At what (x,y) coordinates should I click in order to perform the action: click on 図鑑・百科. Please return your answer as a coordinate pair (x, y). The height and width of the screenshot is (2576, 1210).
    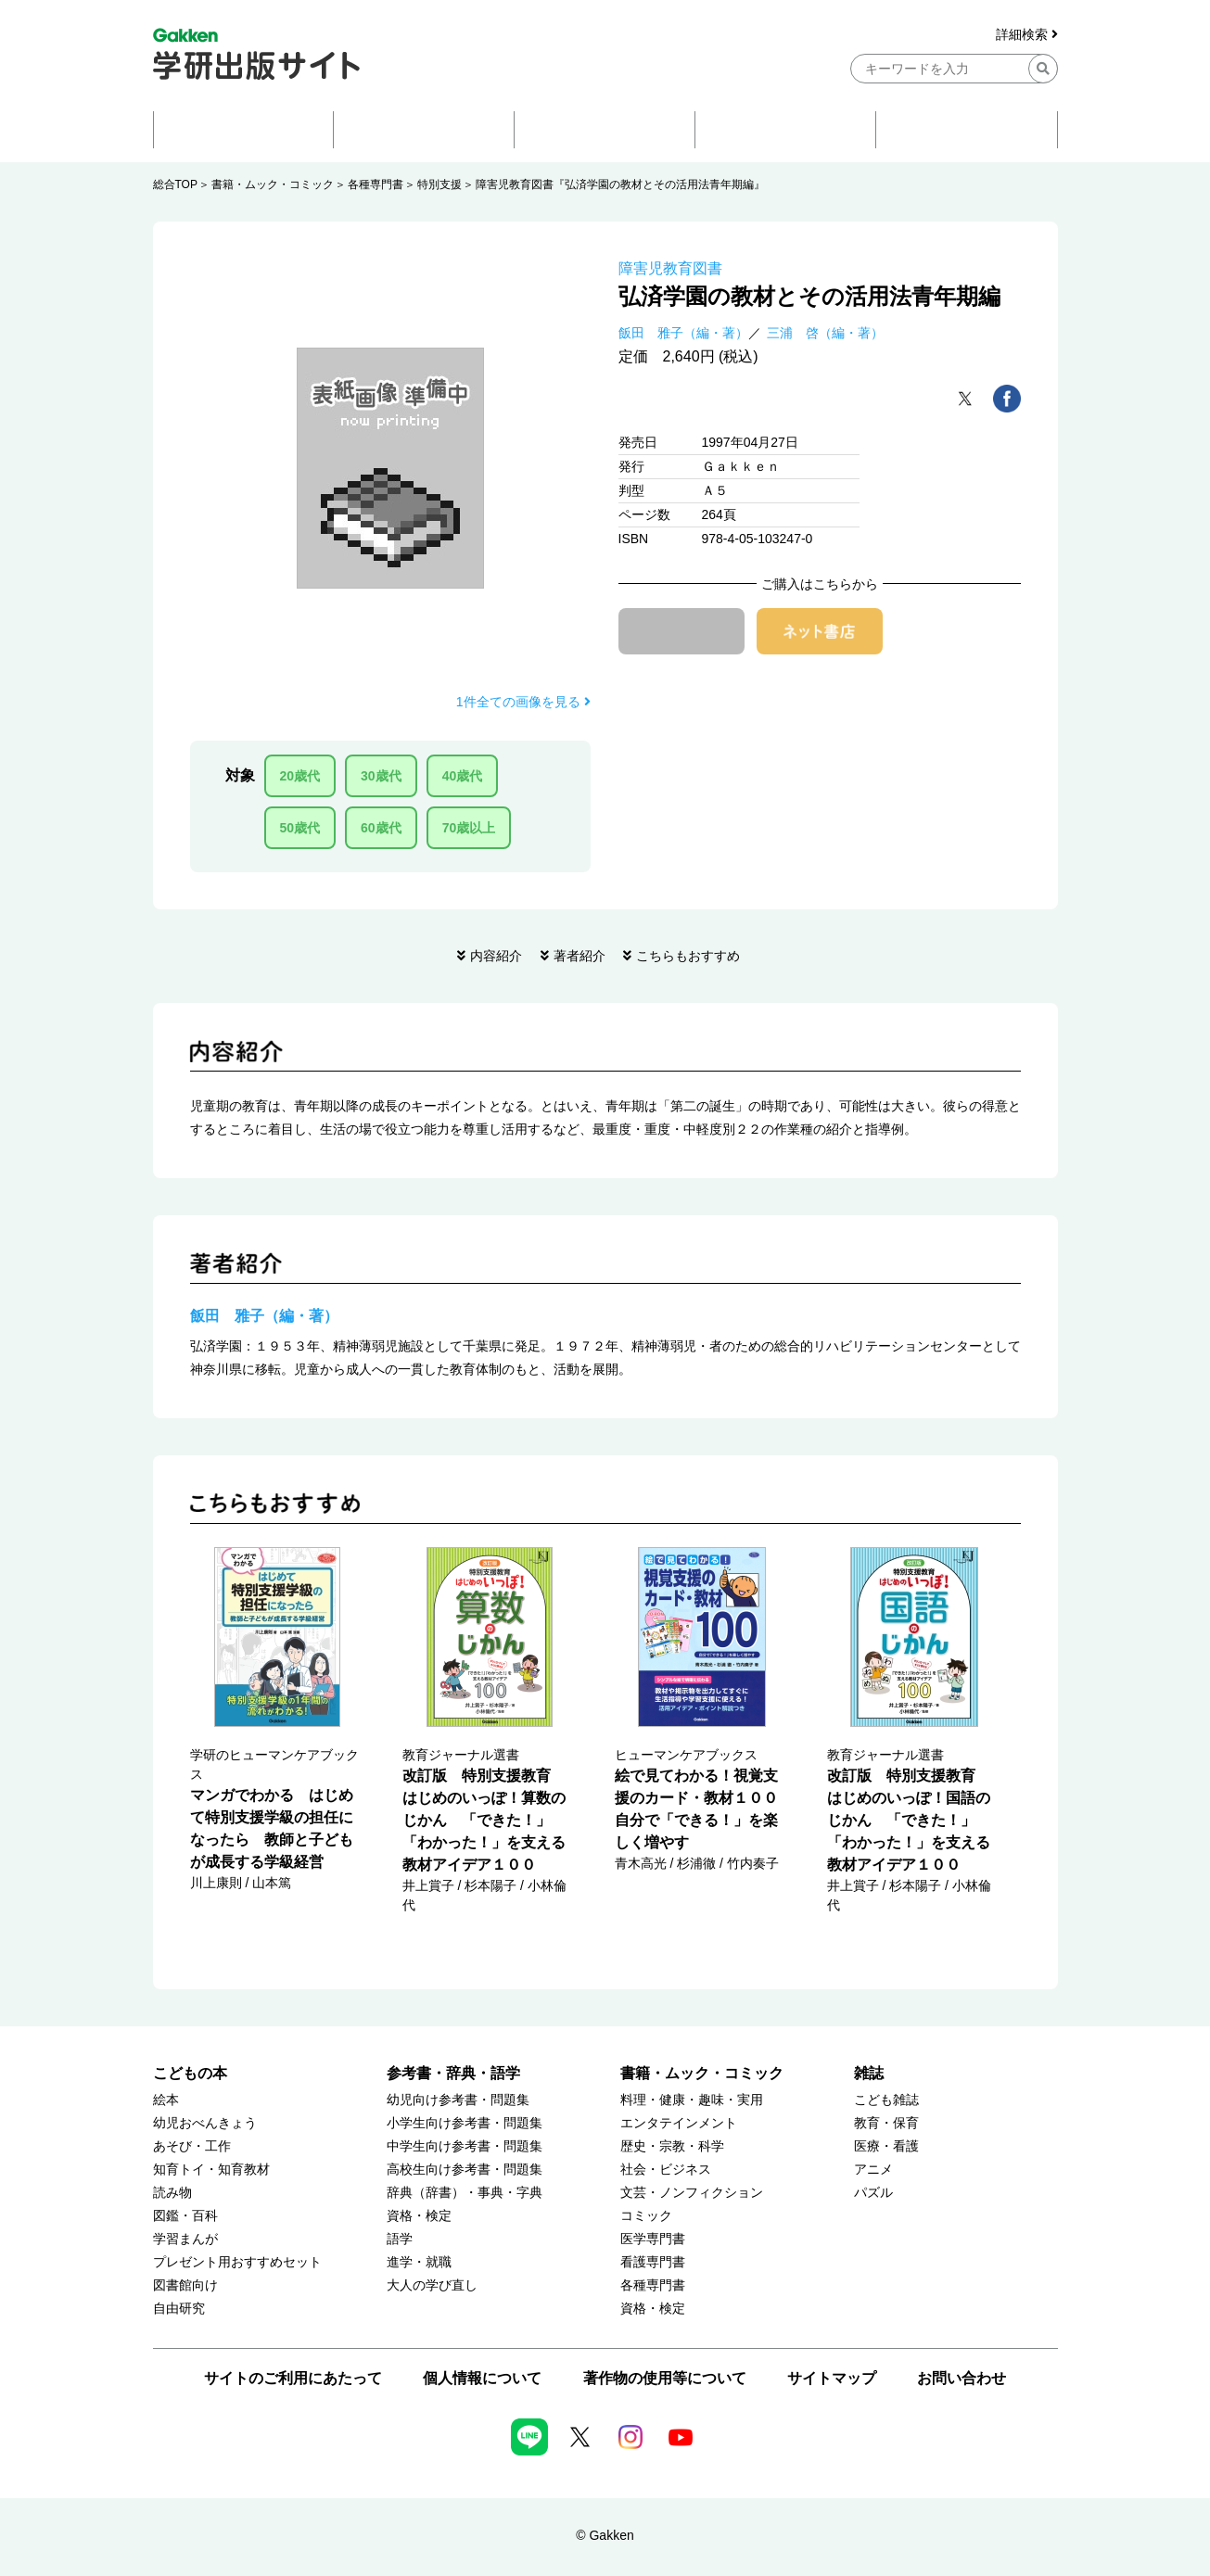
    Looking at the image, I should click on (185, 2216).